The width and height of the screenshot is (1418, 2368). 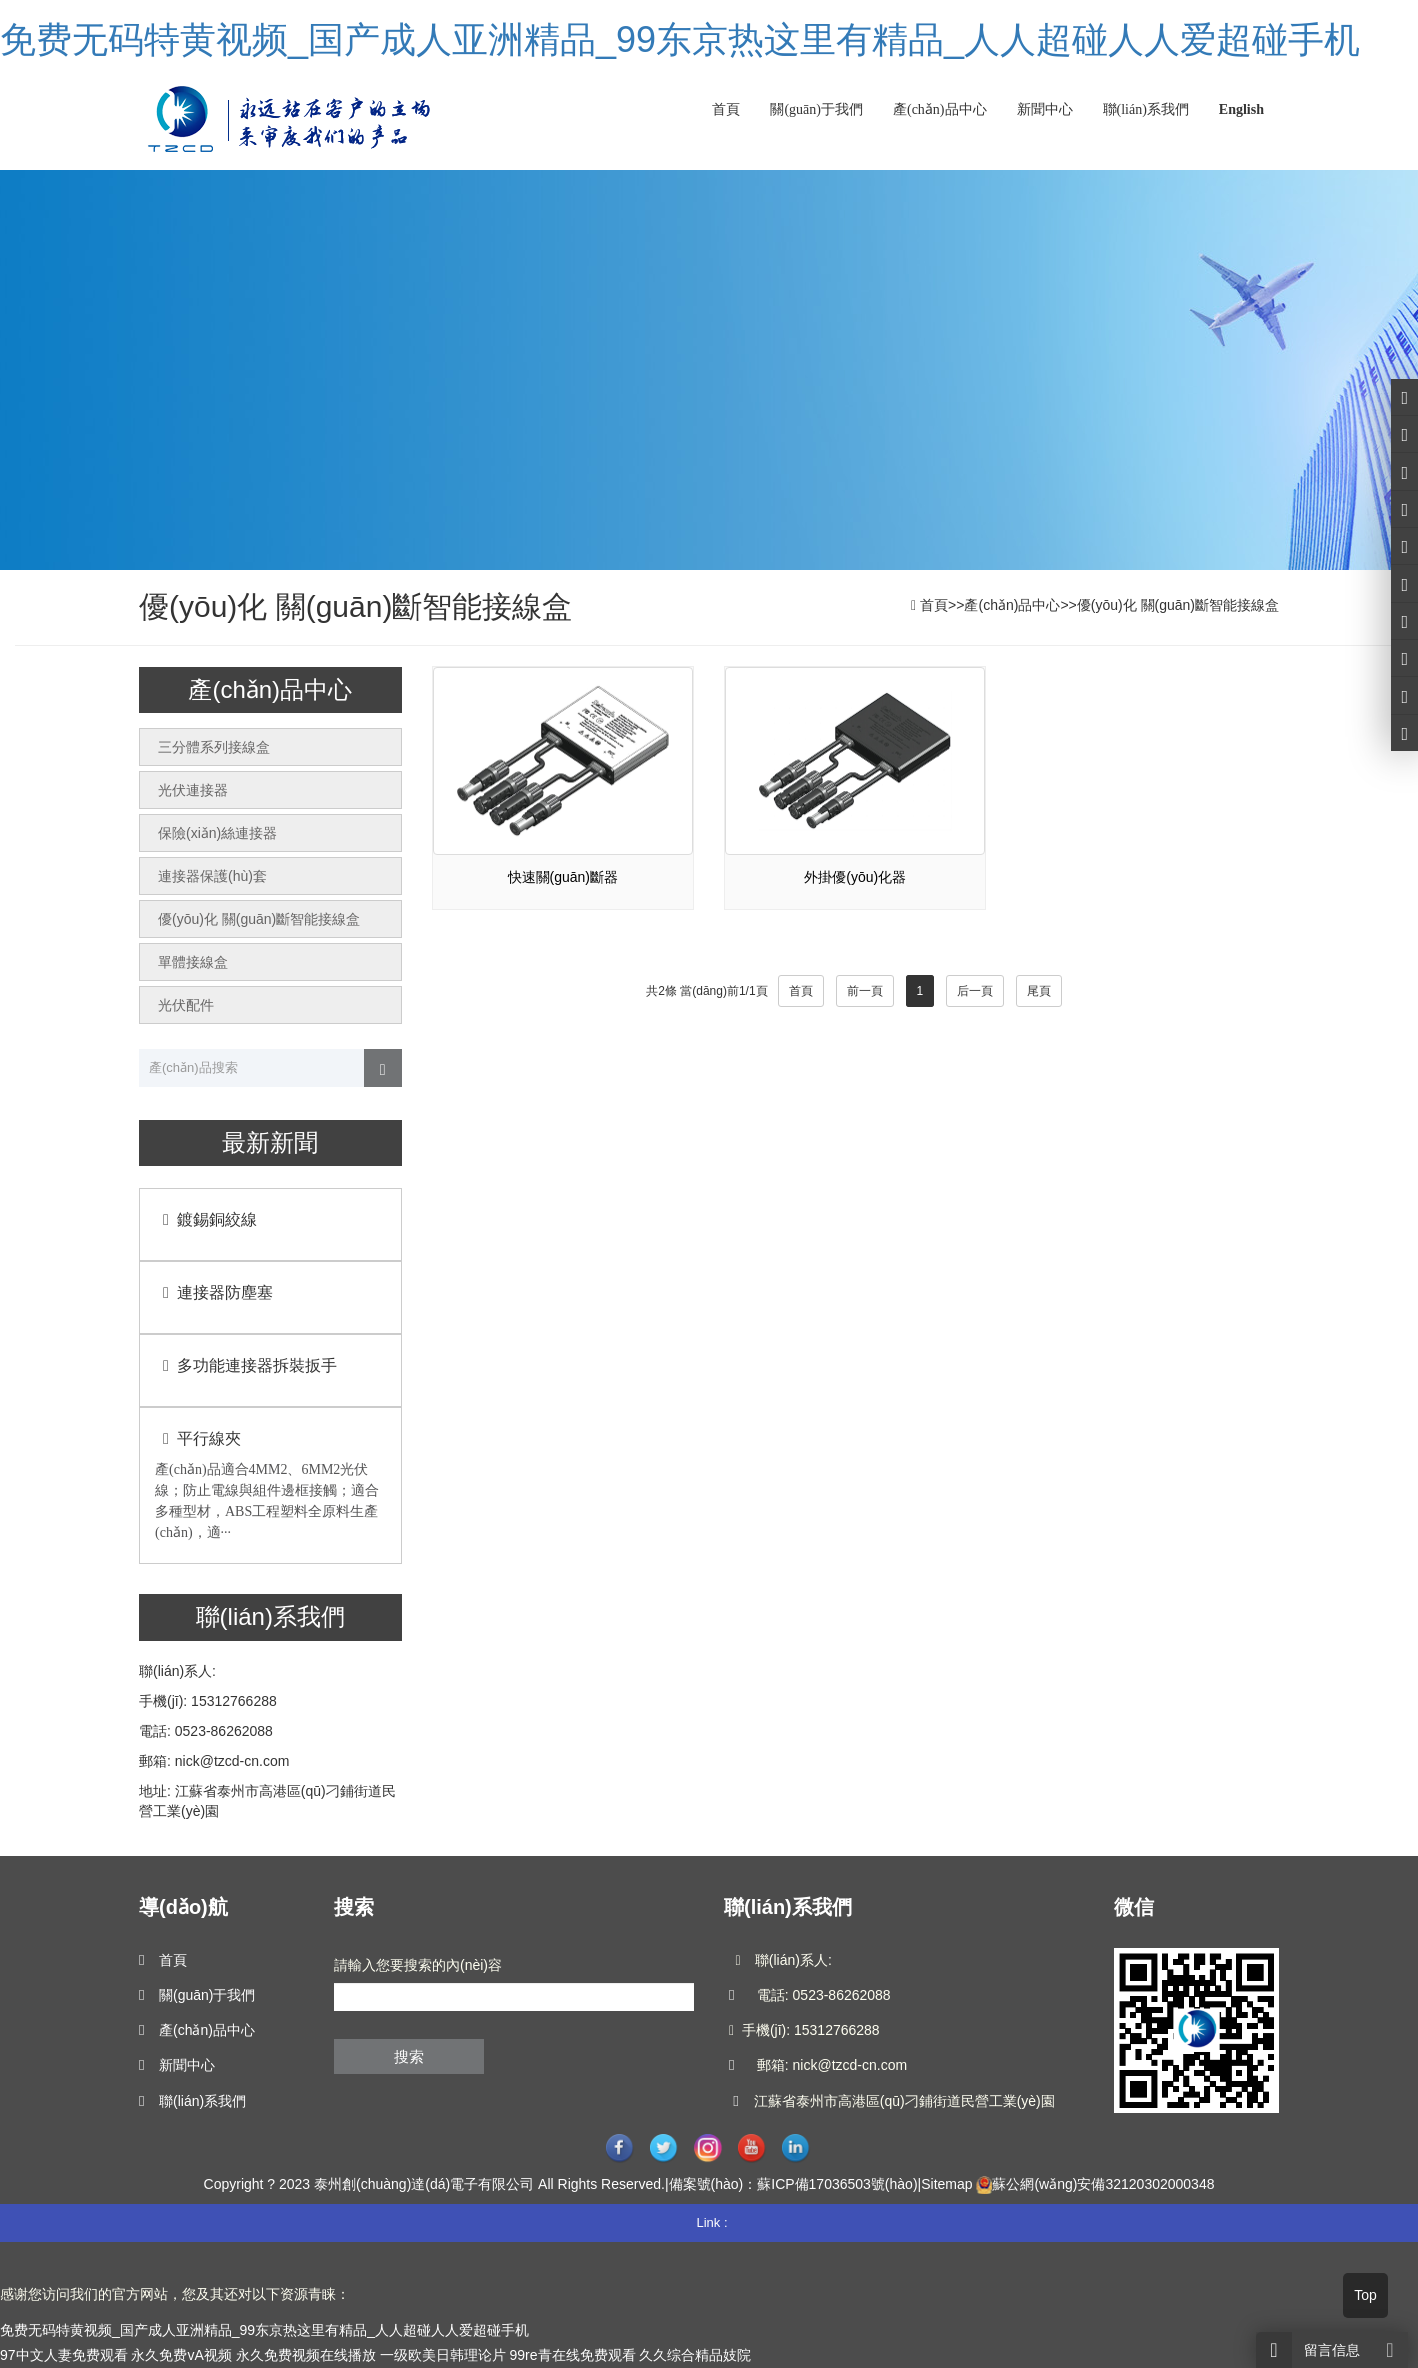 What do you see at coordinates (680, 39) in the screenshot?
I see `免费无码特黄视频_国产成人亚洲精品_99东京热这里有精品_人人超碰人人爱超碰手机` at bounding box center [680, 39].